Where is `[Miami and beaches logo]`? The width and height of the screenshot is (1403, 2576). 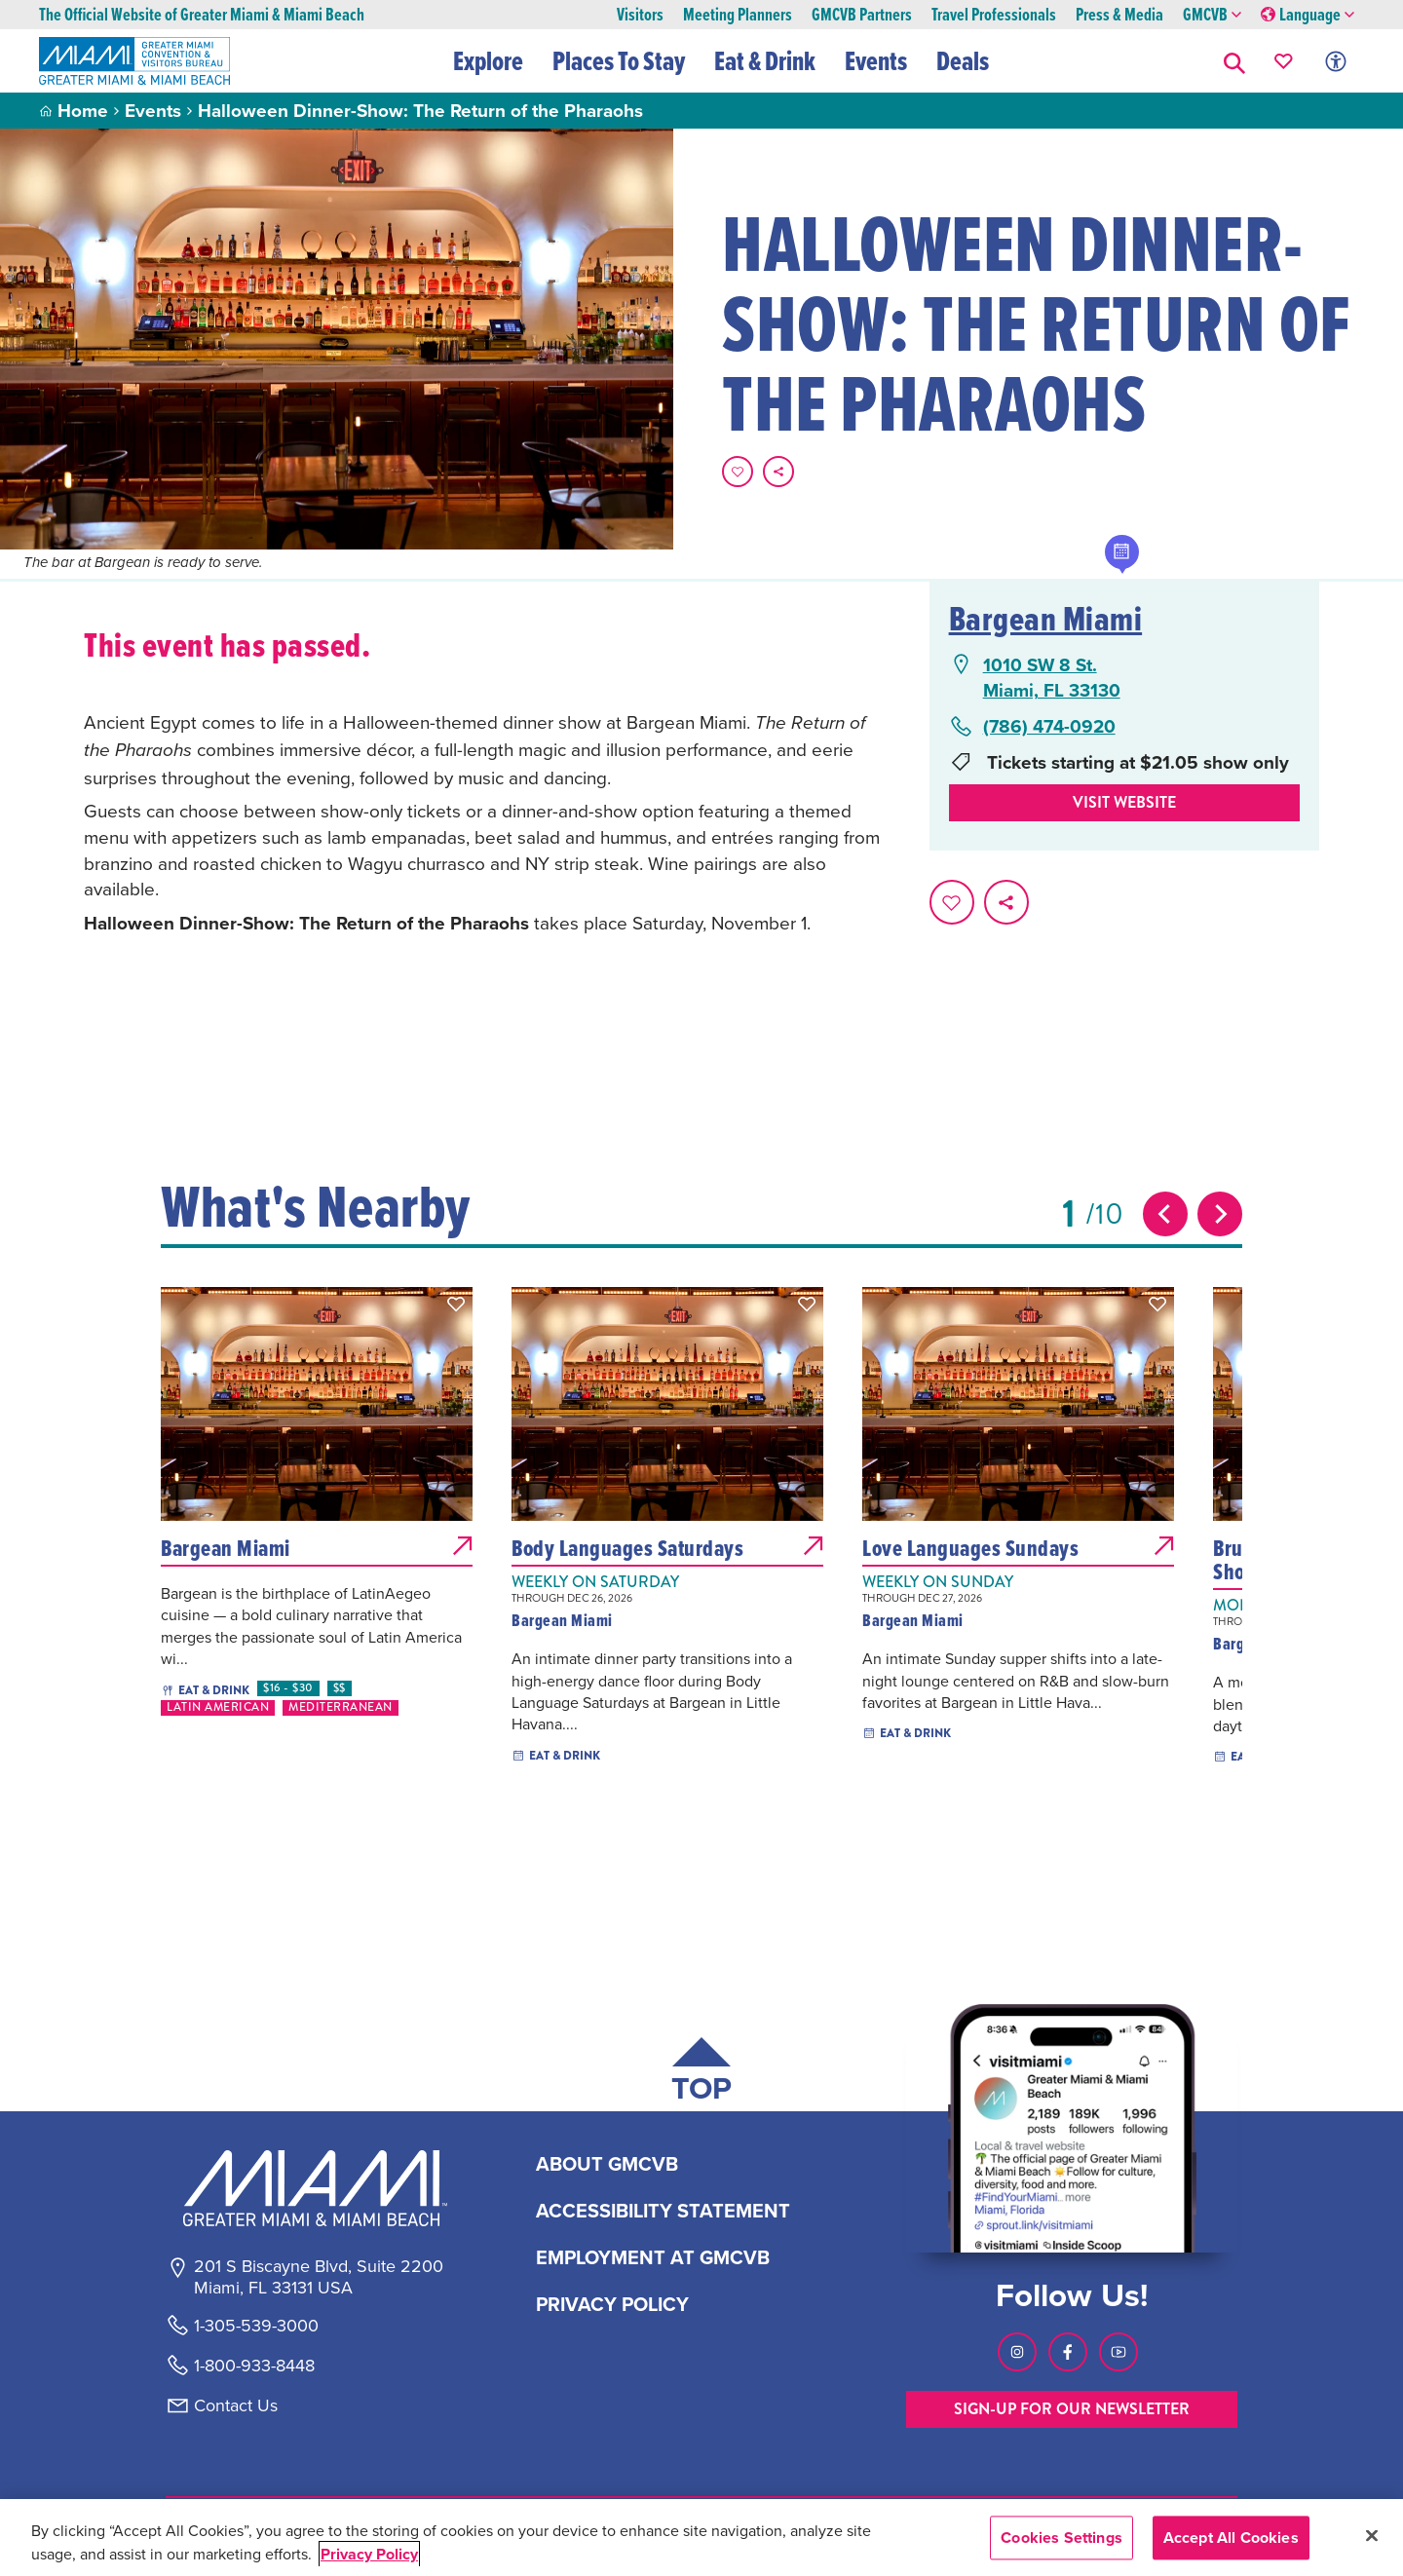 [Miami and beaches logo] is located at coordinates (318, 2188).